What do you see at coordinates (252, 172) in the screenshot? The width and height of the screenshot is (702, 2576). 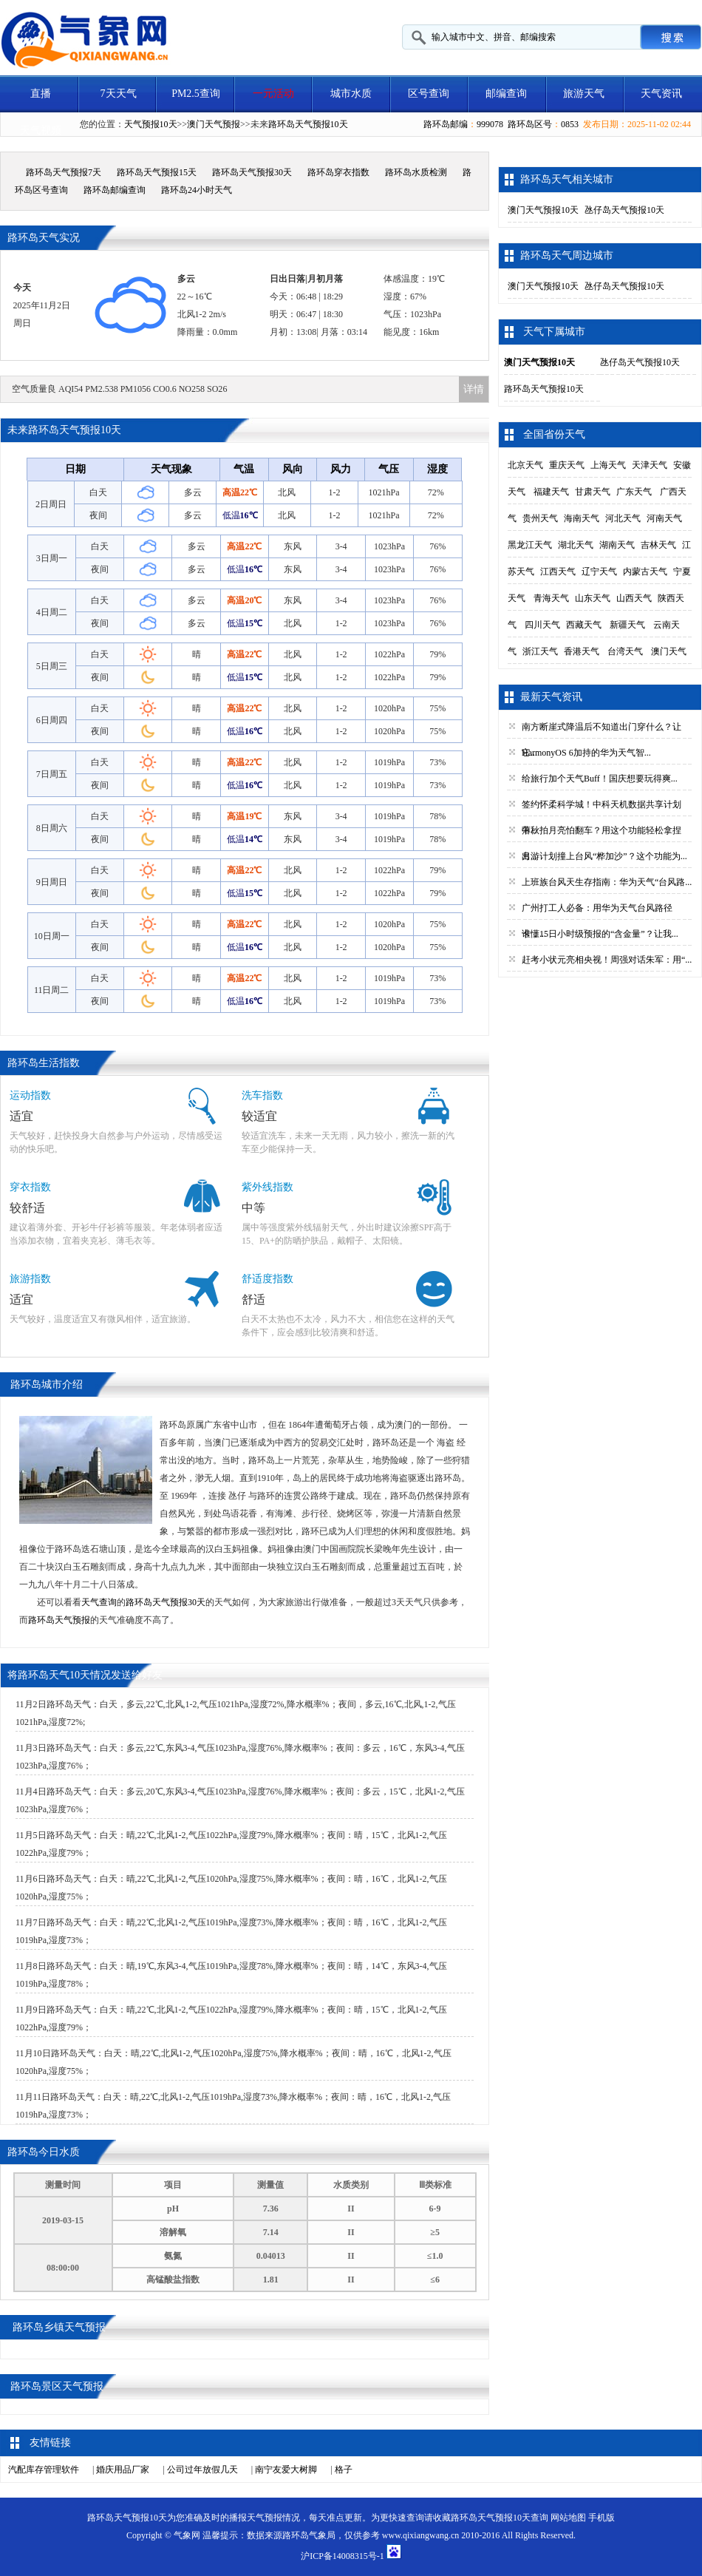 I see `路环岛天气预报30天` at bounding box center [252, 172].